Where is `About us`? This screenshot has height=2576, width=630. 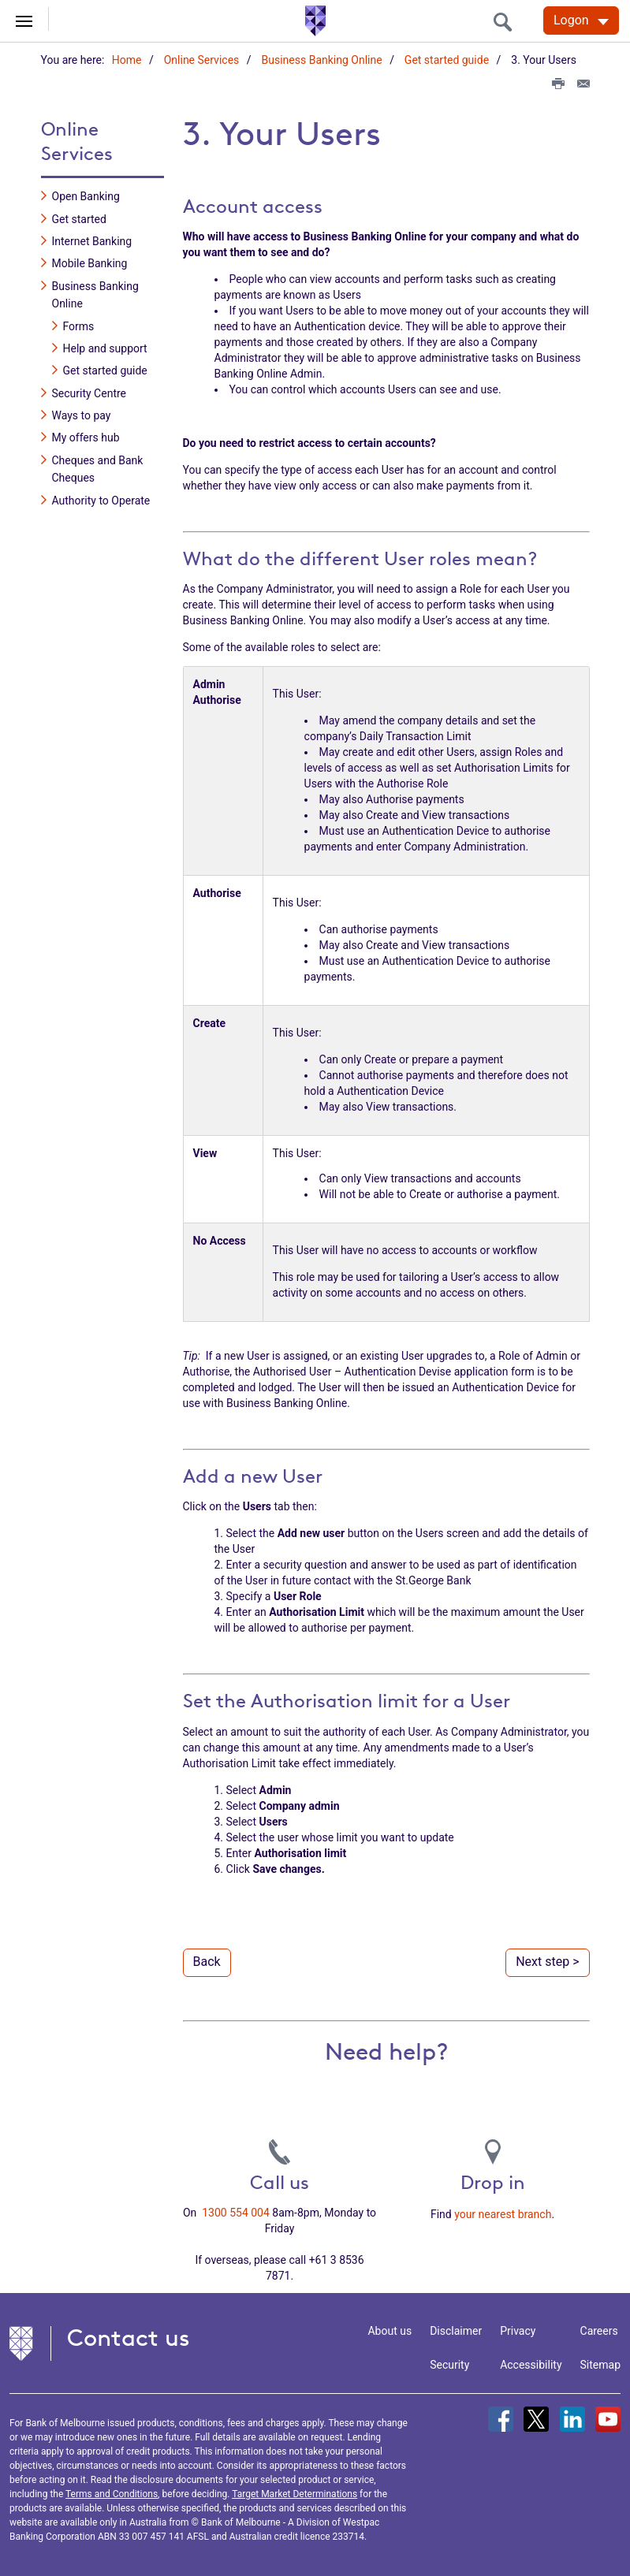
About us is located at coordinates (389, 2330).